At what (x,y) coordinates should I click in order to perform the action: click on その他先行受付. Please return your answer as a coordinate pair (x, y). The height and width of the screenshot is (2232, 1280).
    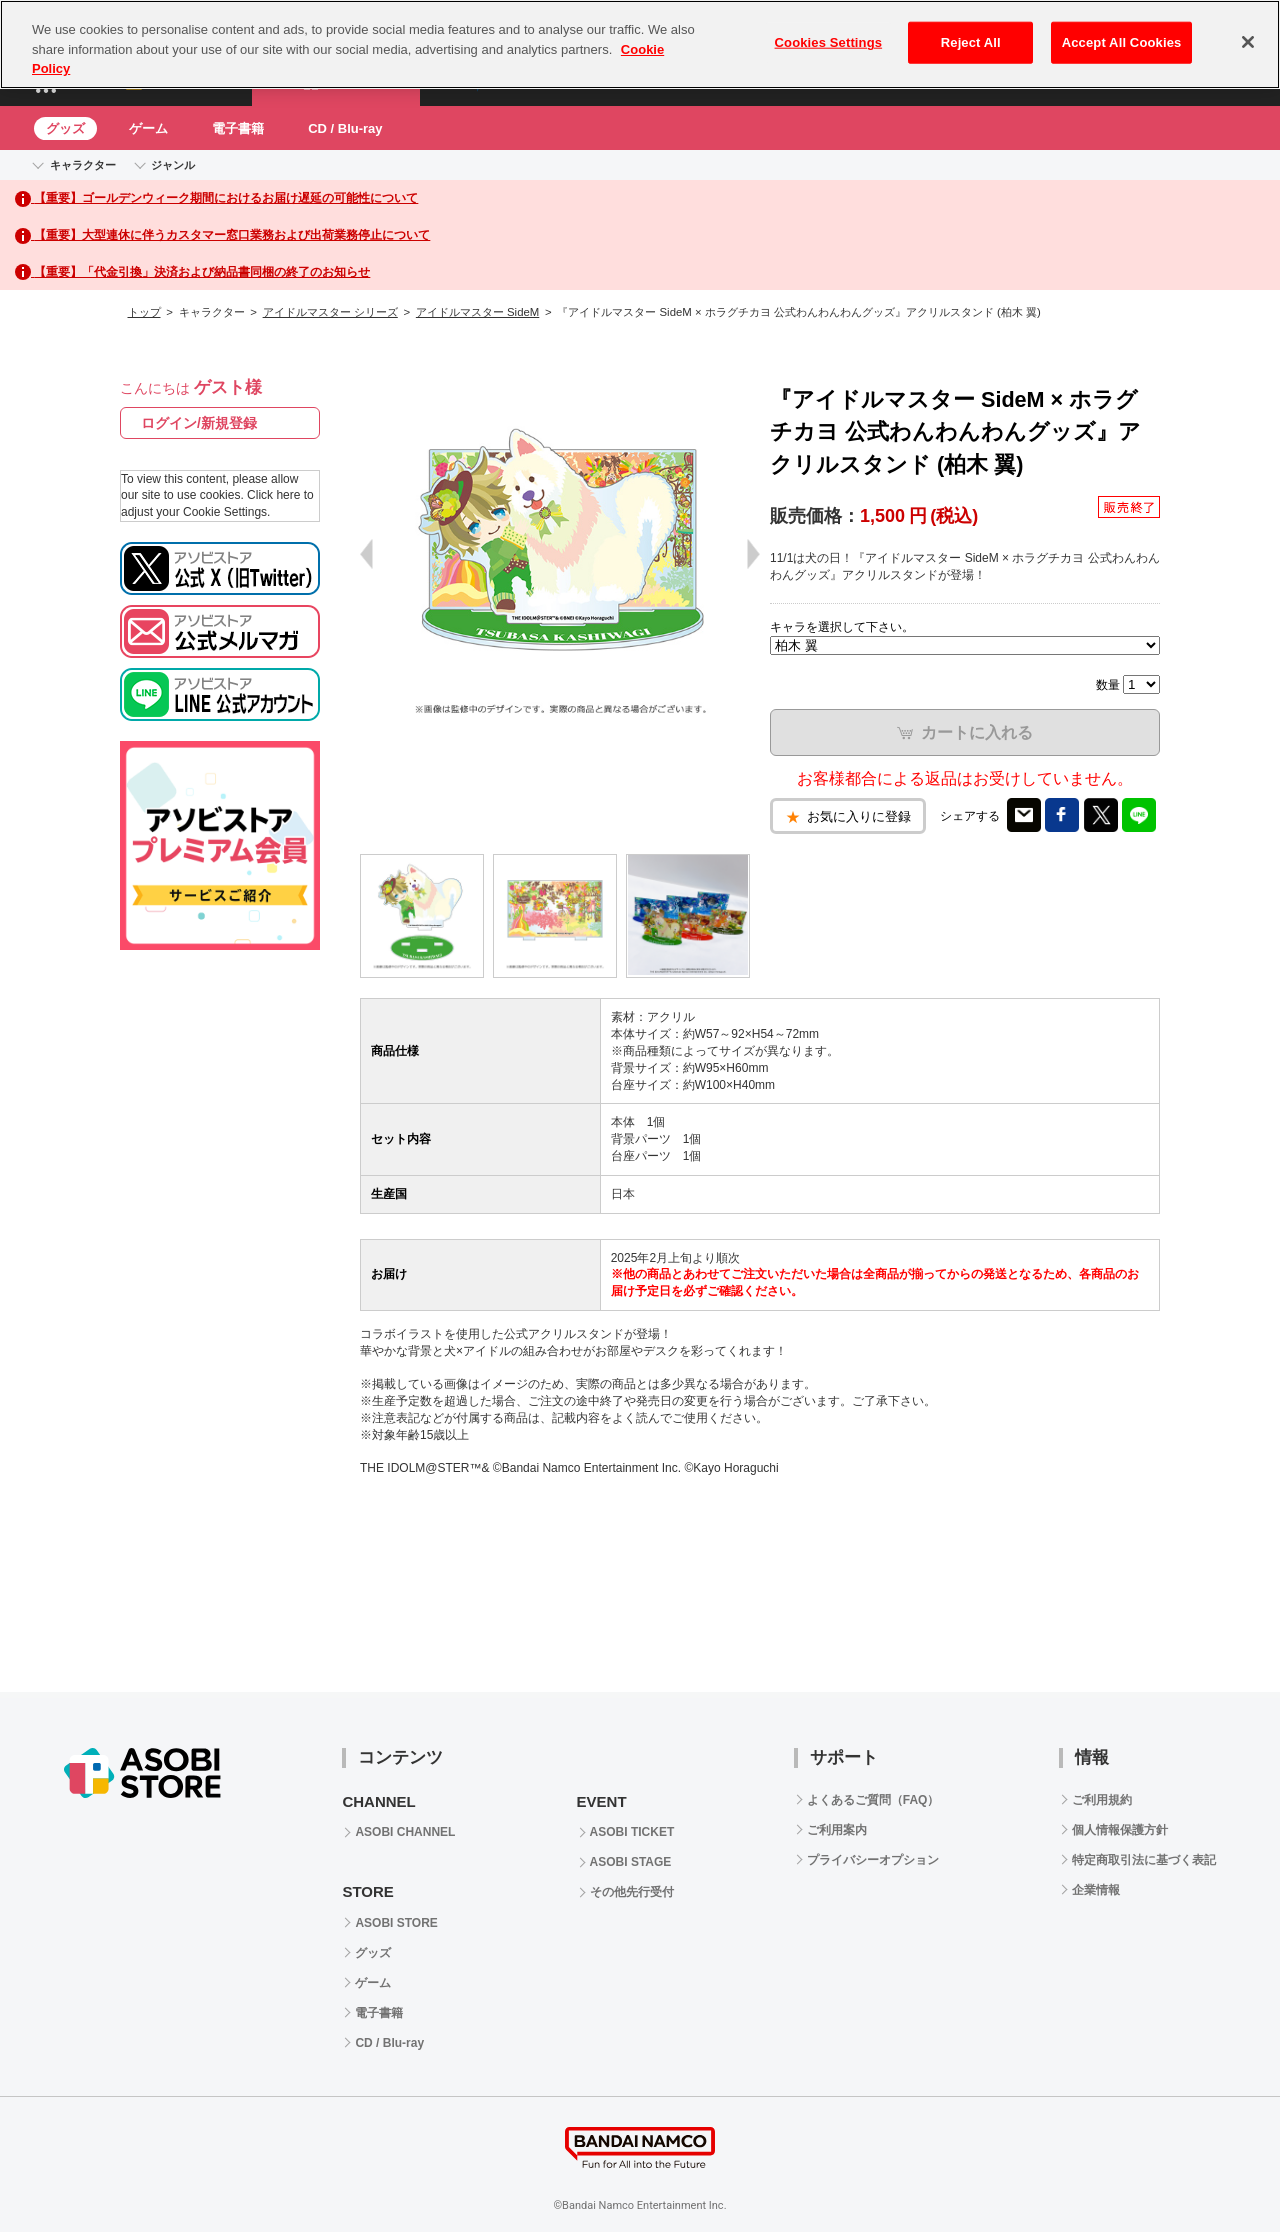
    Looking at the image, I should click on (632, 1892).